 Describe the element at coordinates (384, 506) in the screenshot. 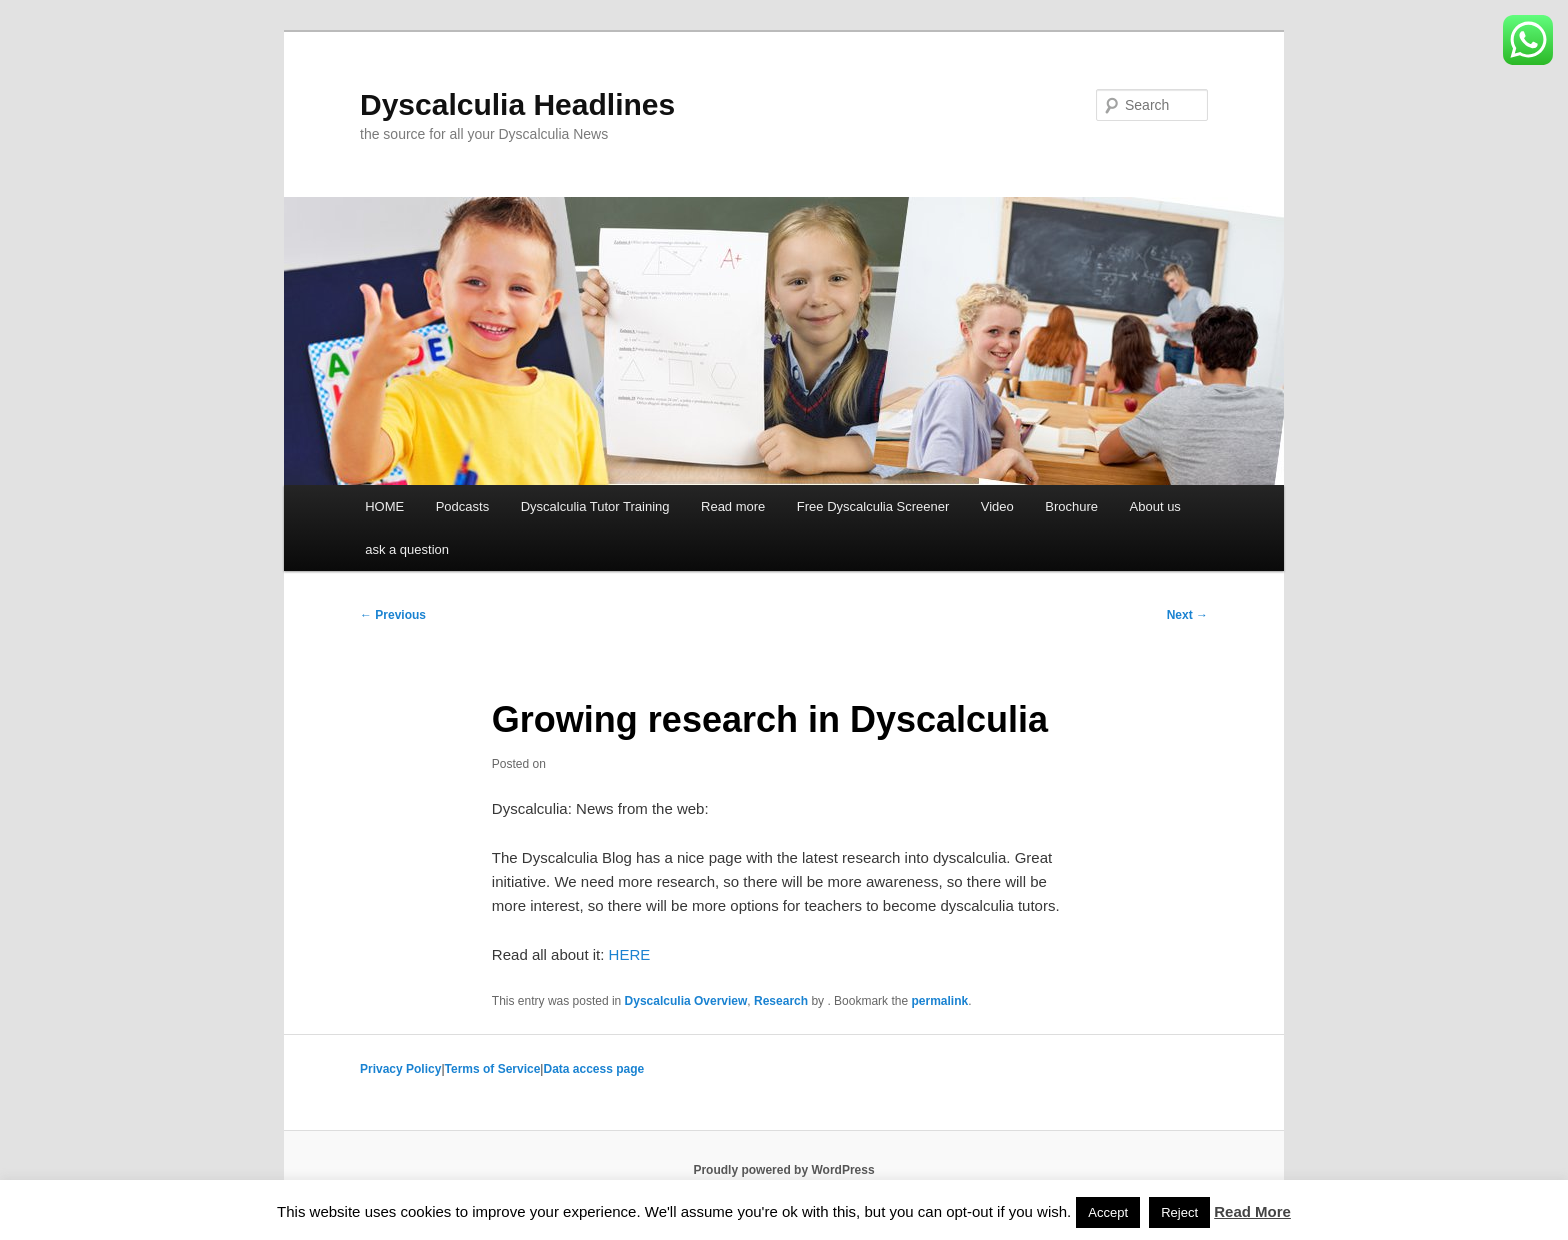

I see `HOME` at that location.